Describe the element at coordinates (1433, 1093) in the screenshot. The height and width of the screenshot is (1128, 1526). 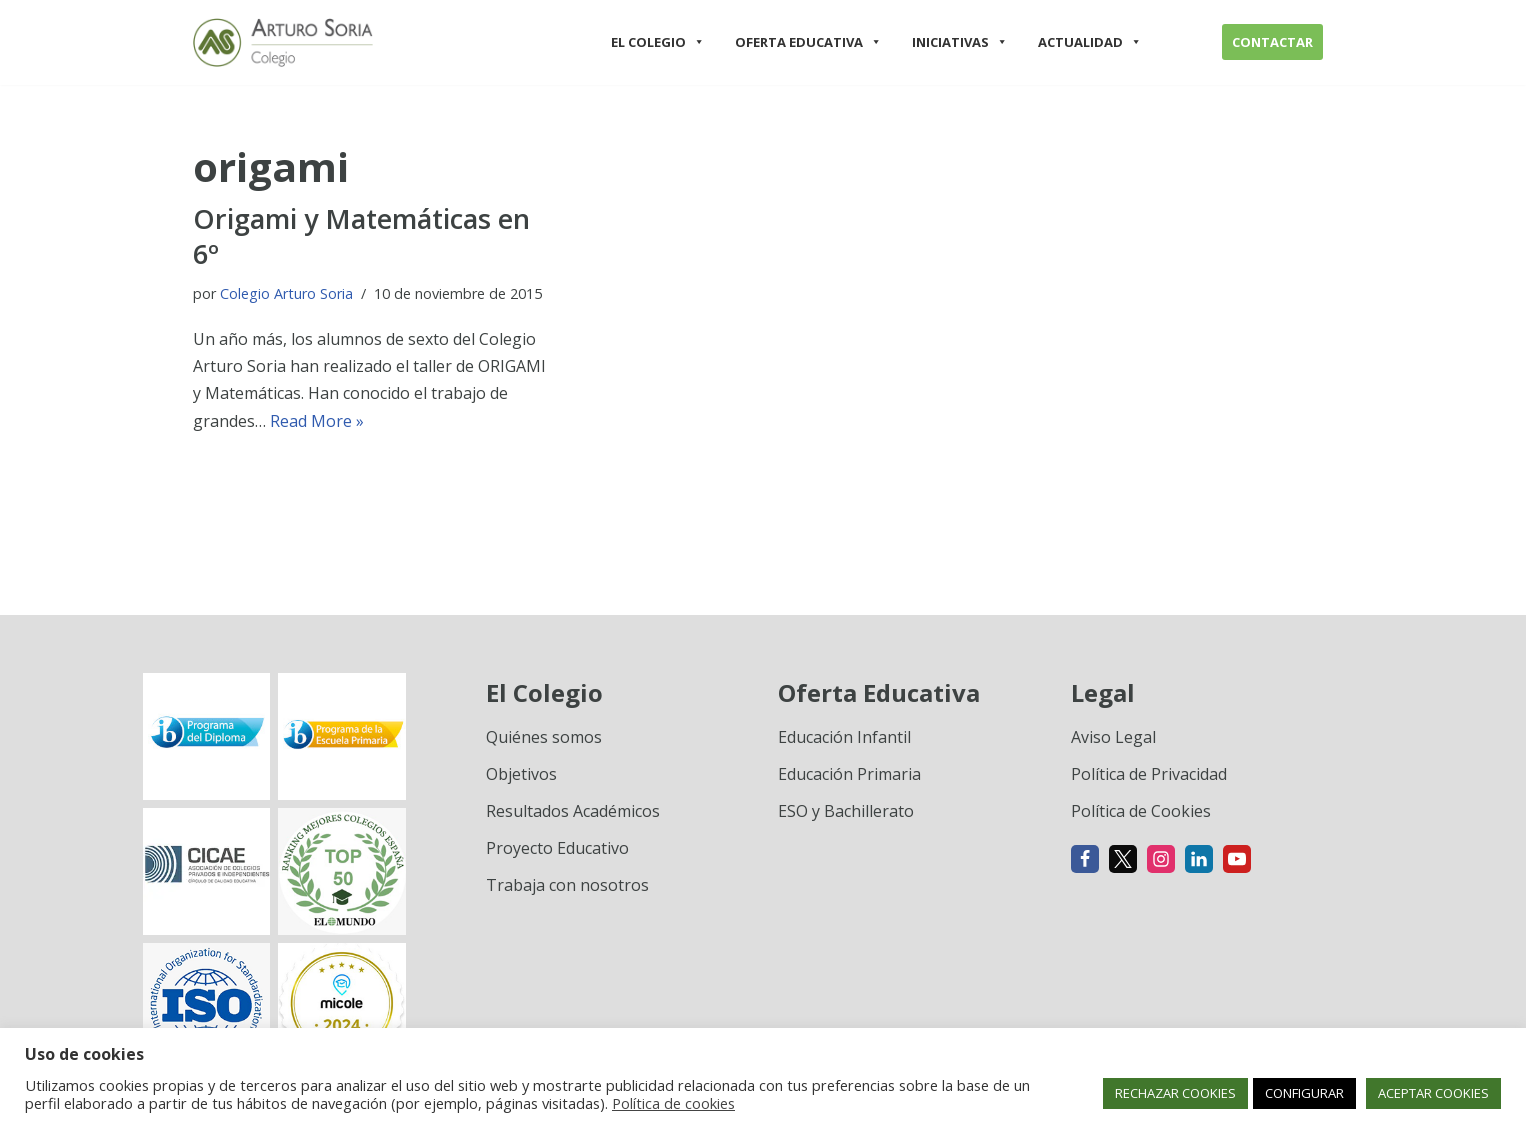
I see `ACEPTAR COOKIES [button]` at that location.